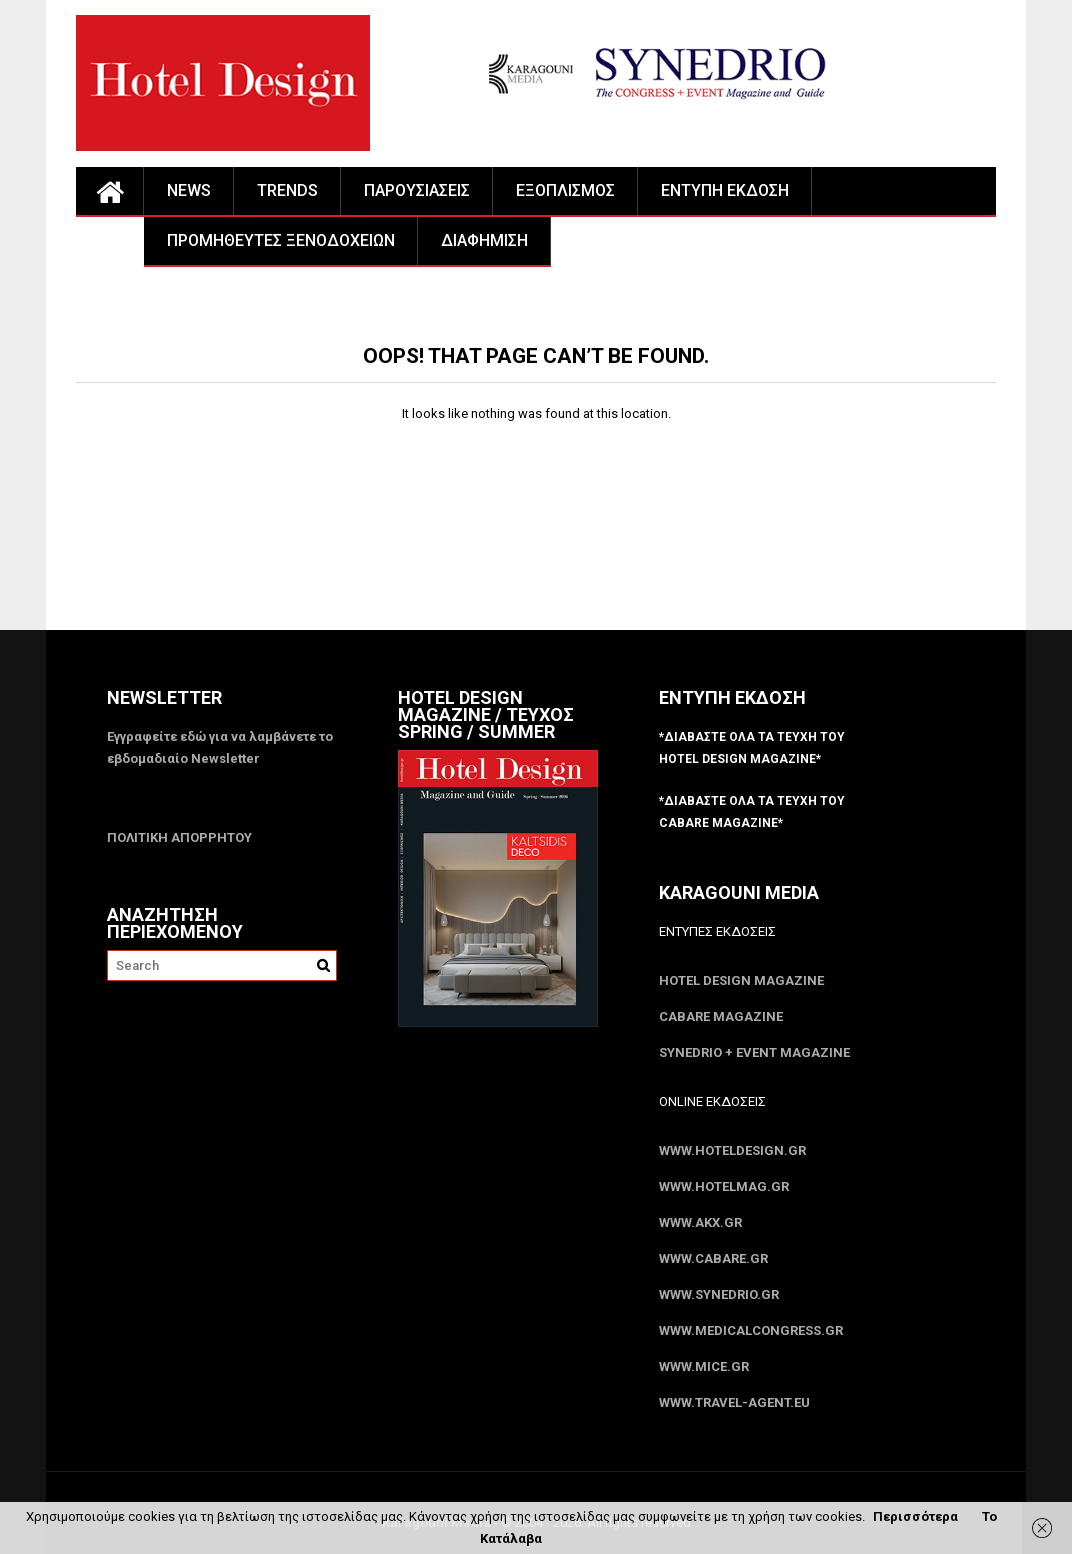 The height and width of the screenshot is (1554, 1072). Describe the element at coordinates (725, 190) in the screenshot. I see `ΕΝΤΥΠΗ ΕΚΔΟΣΗ` at that location.